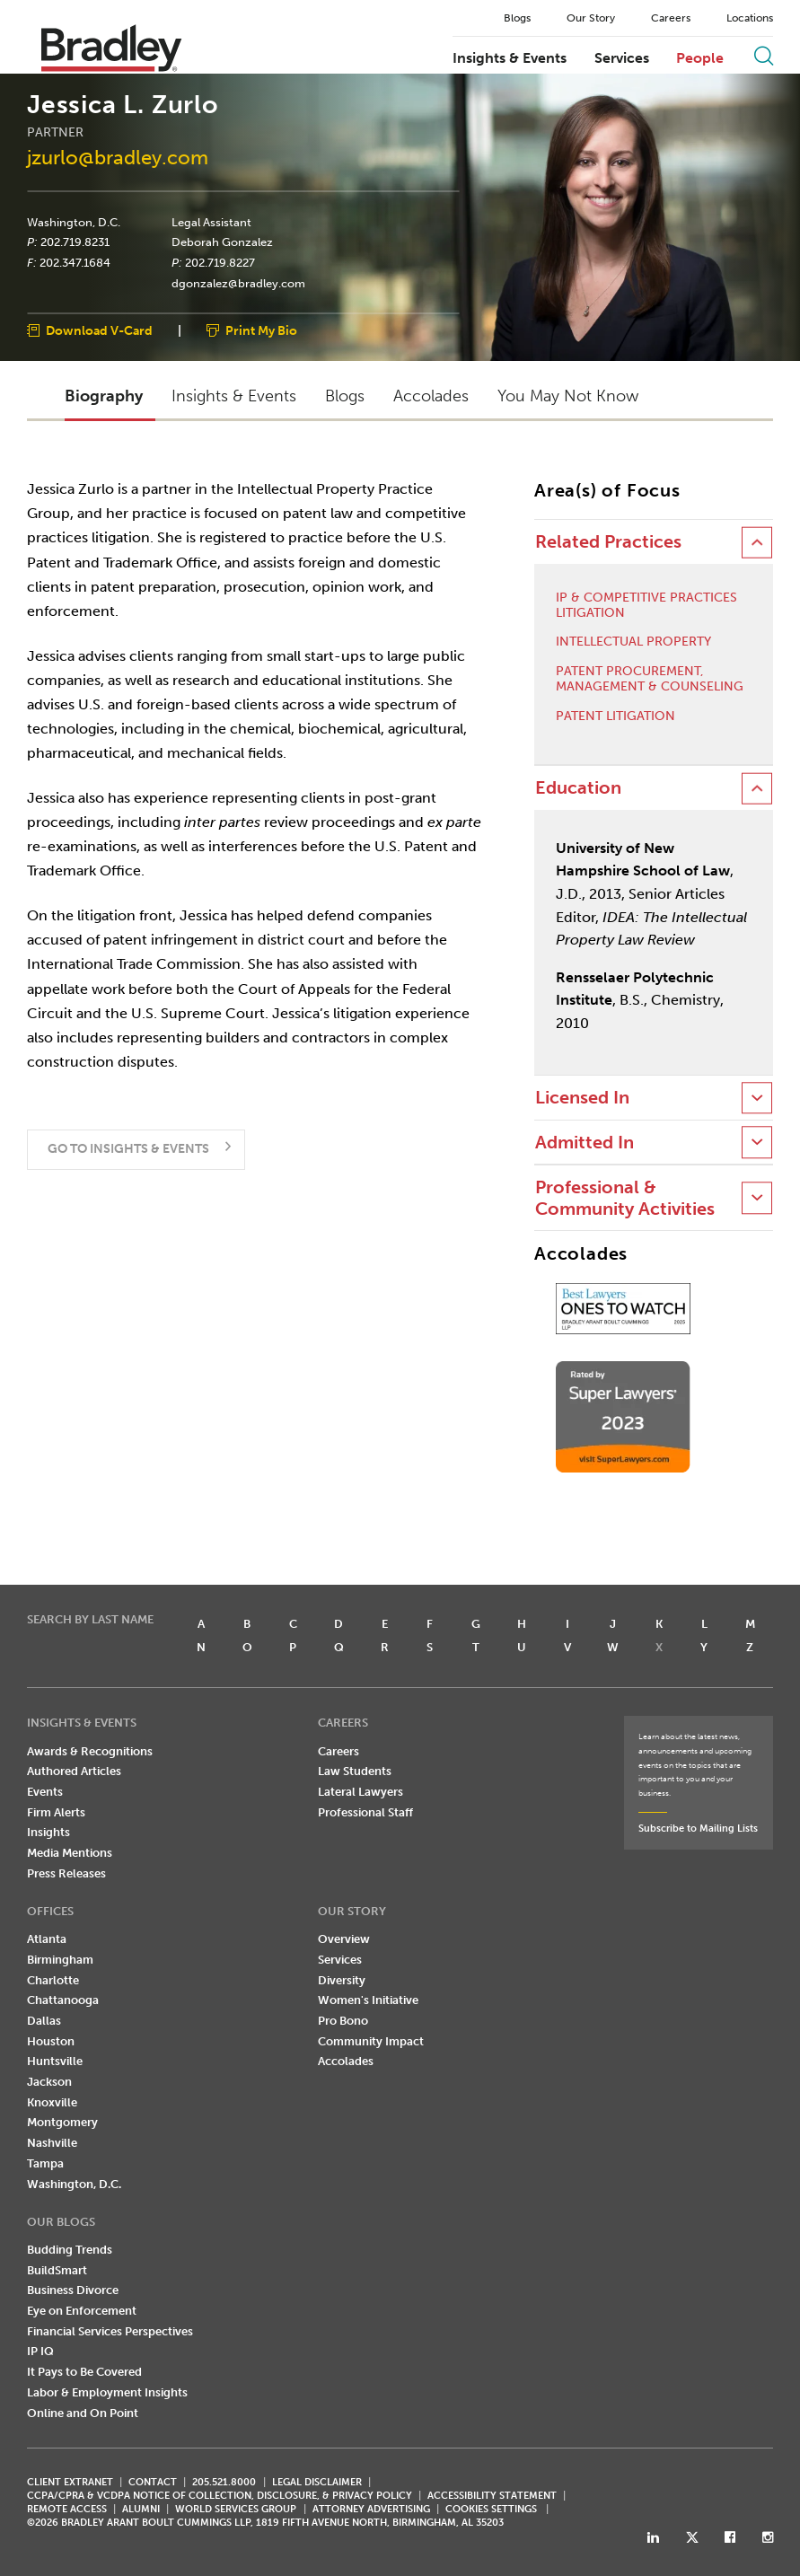  I want to click on Insights, so click(48, 1832).